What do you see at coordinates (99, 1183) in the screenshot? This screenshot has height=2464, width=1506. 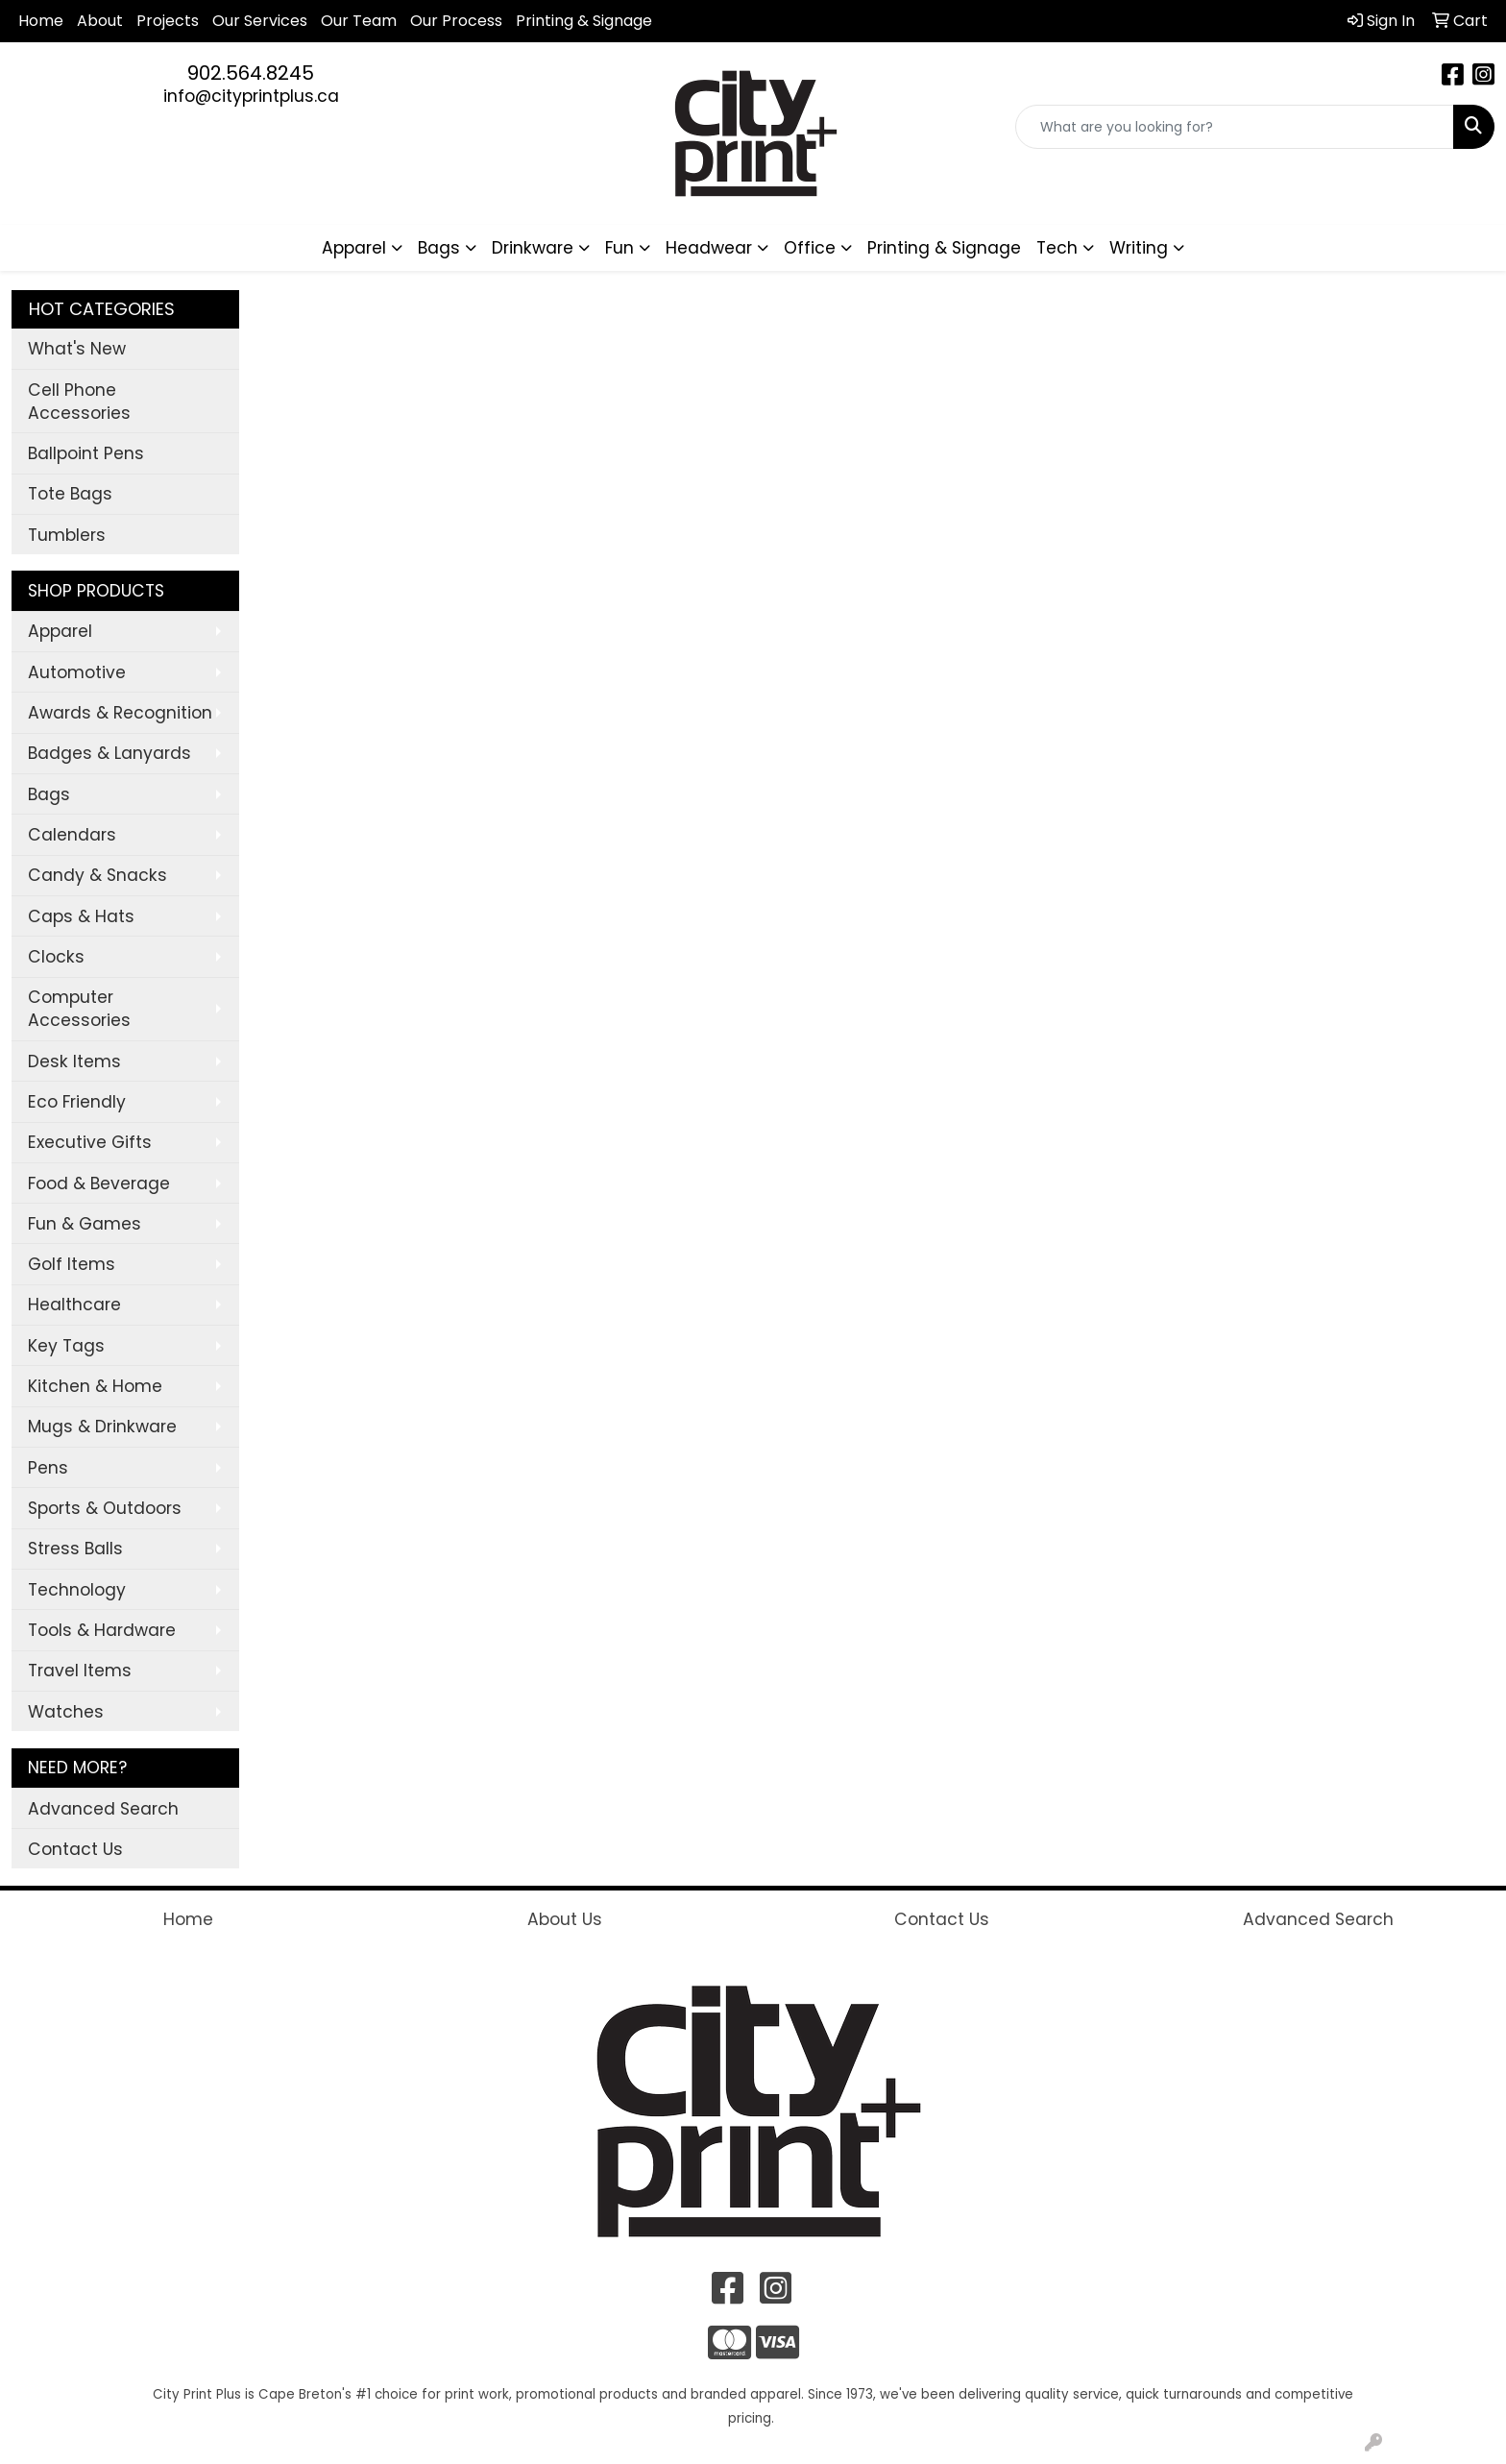 I see `Food & Beverage` at bounding box center [99, 1183].